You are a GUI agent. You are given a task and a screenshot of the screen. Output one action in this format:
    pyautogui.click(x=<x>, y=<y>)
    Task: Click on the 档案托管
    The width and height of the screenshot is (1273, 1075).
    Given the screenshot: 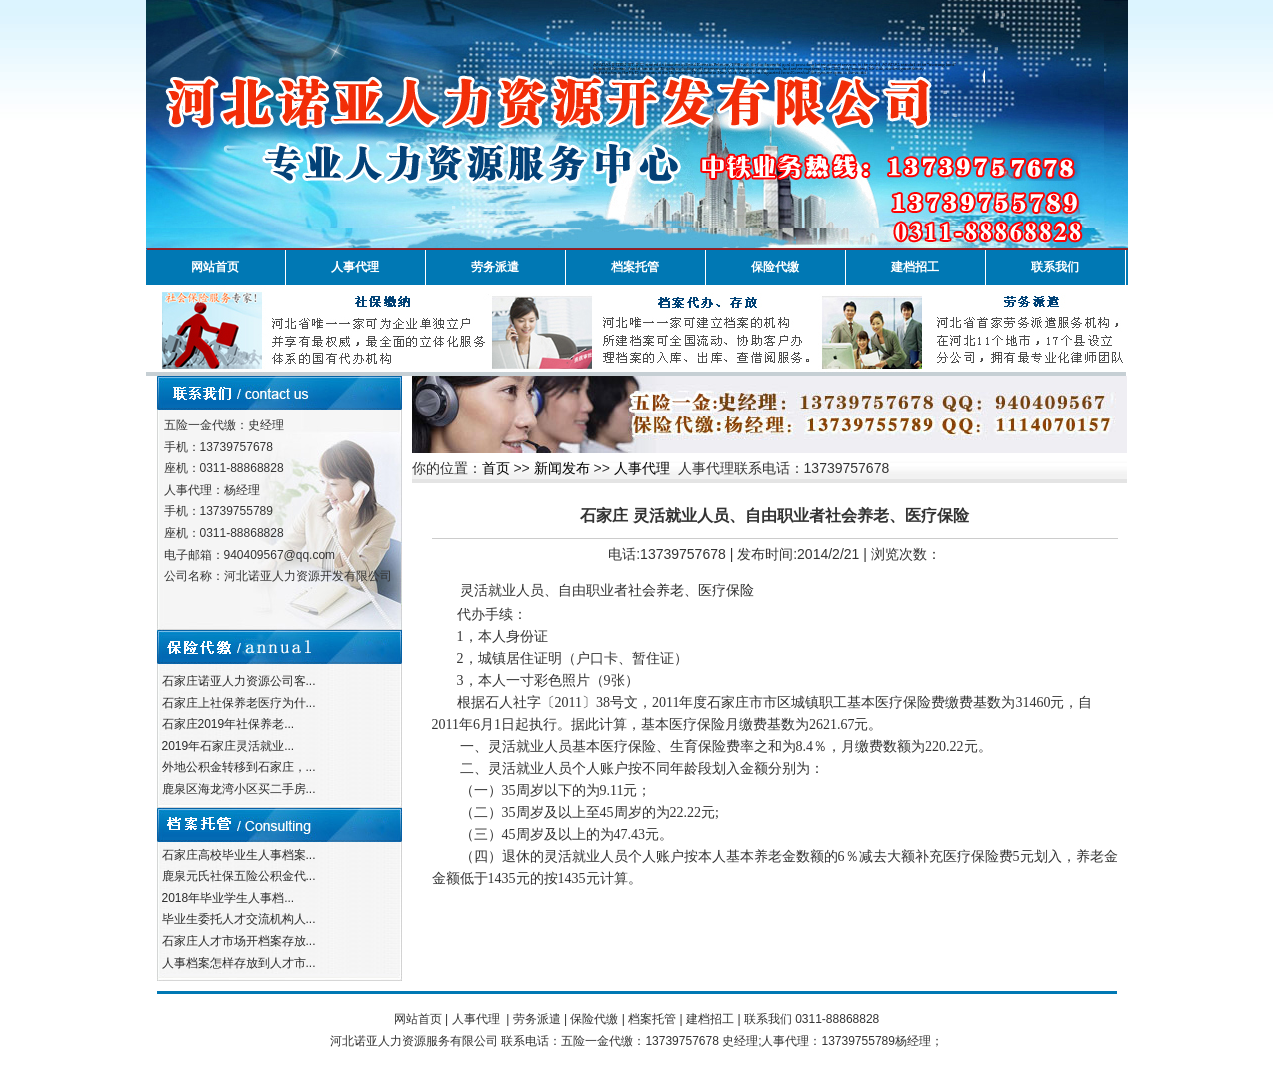 What is the action you would take?
    pyautogui.click(x=635, y=267)
    